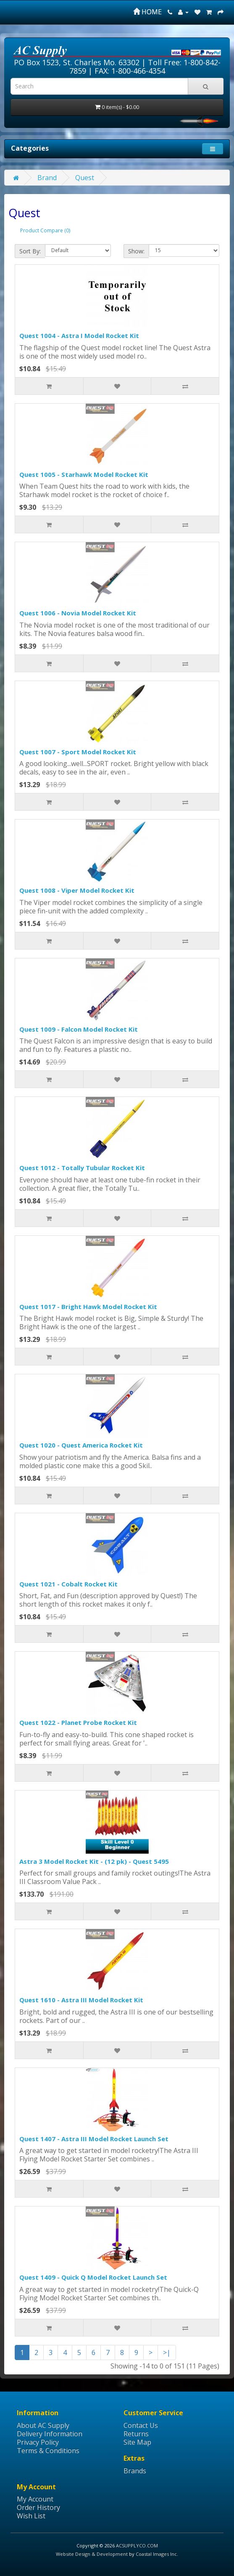 Image resolution: width=234 pixels, height=2576 pixels. Describe the element at coordinates (82, 1167) in the screenshot. I see `Quest 1012 - Totally Tubular Rocket Kit` at that location.